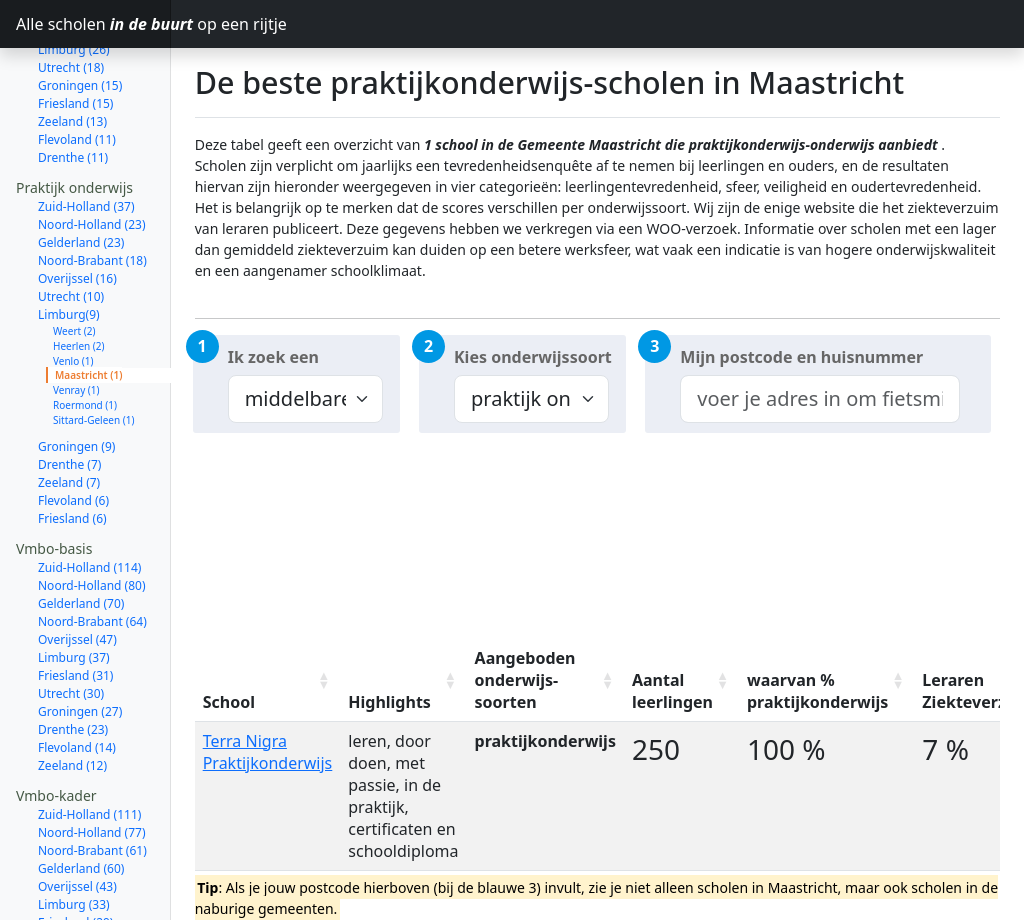  What do you see at coordinates (817, 691) in the screenshot?
I see `waarvan % praktijkonderwijs [waarvan % praktijkonderwijs: activate to sort column ascending]` at bounding box center [817, 691].